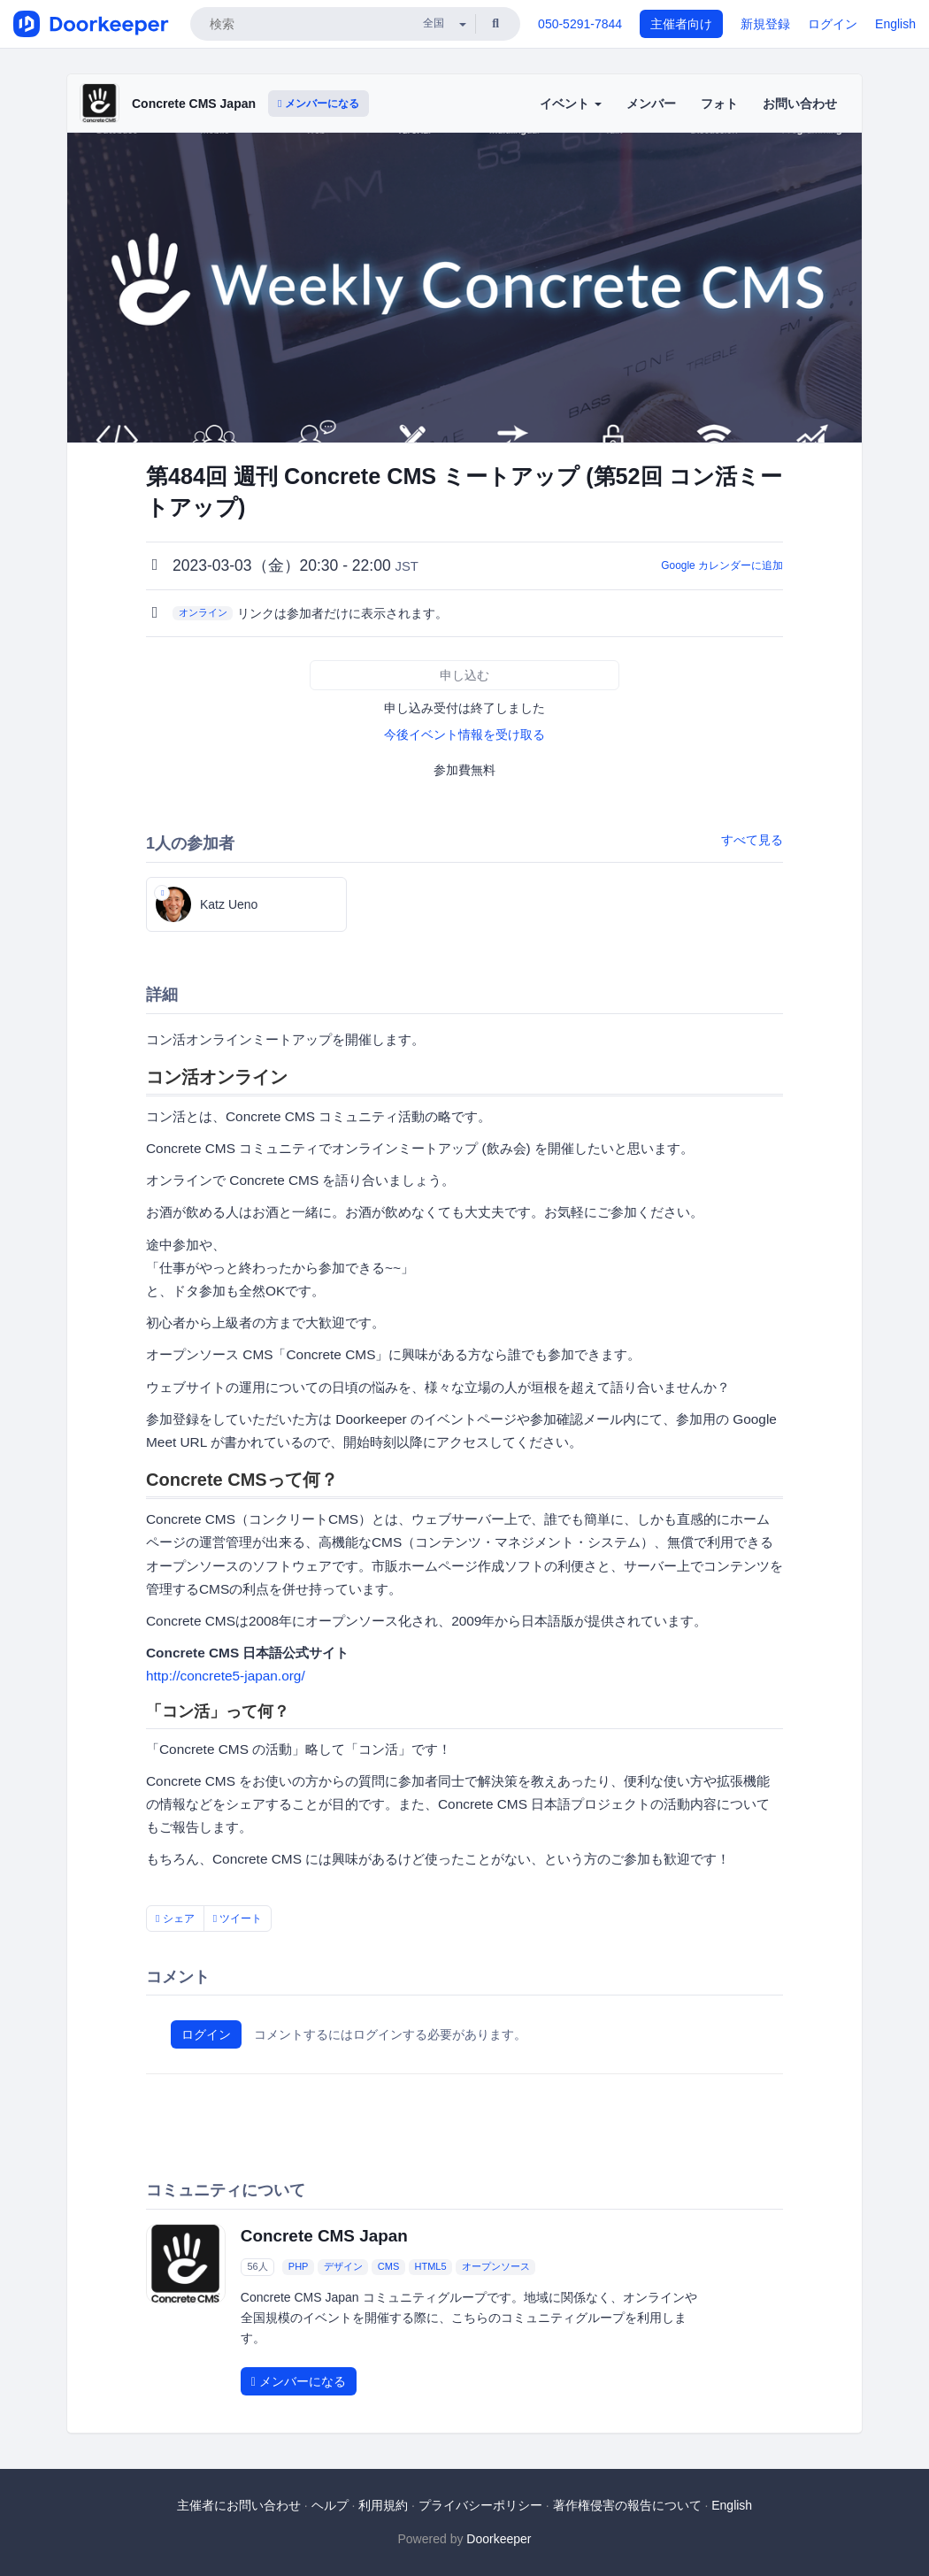 This screenshot has width=929, height=2576. I want to click on デザイン, so click(343, 2267).